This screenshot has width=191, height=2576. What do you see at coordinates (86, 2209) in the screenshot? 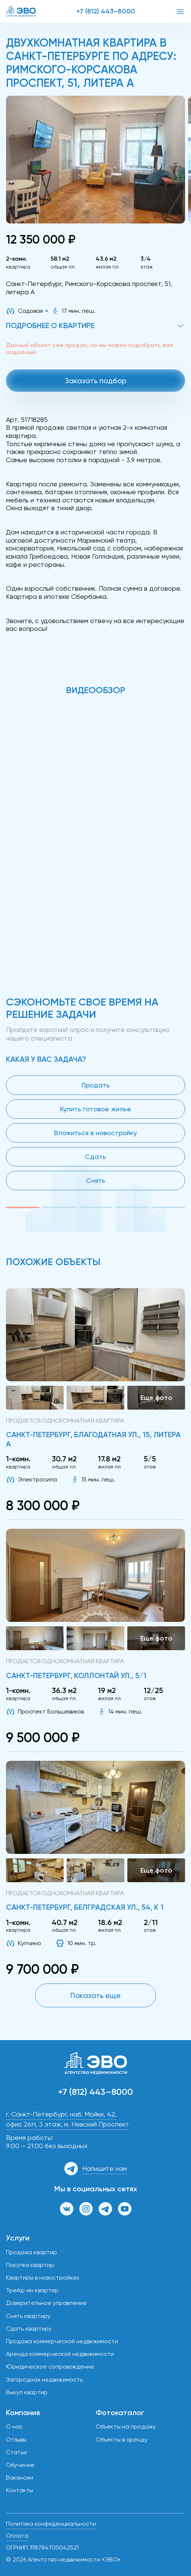
I see `[Страница в Инстаграм]` at bounding box center [86, 2209].